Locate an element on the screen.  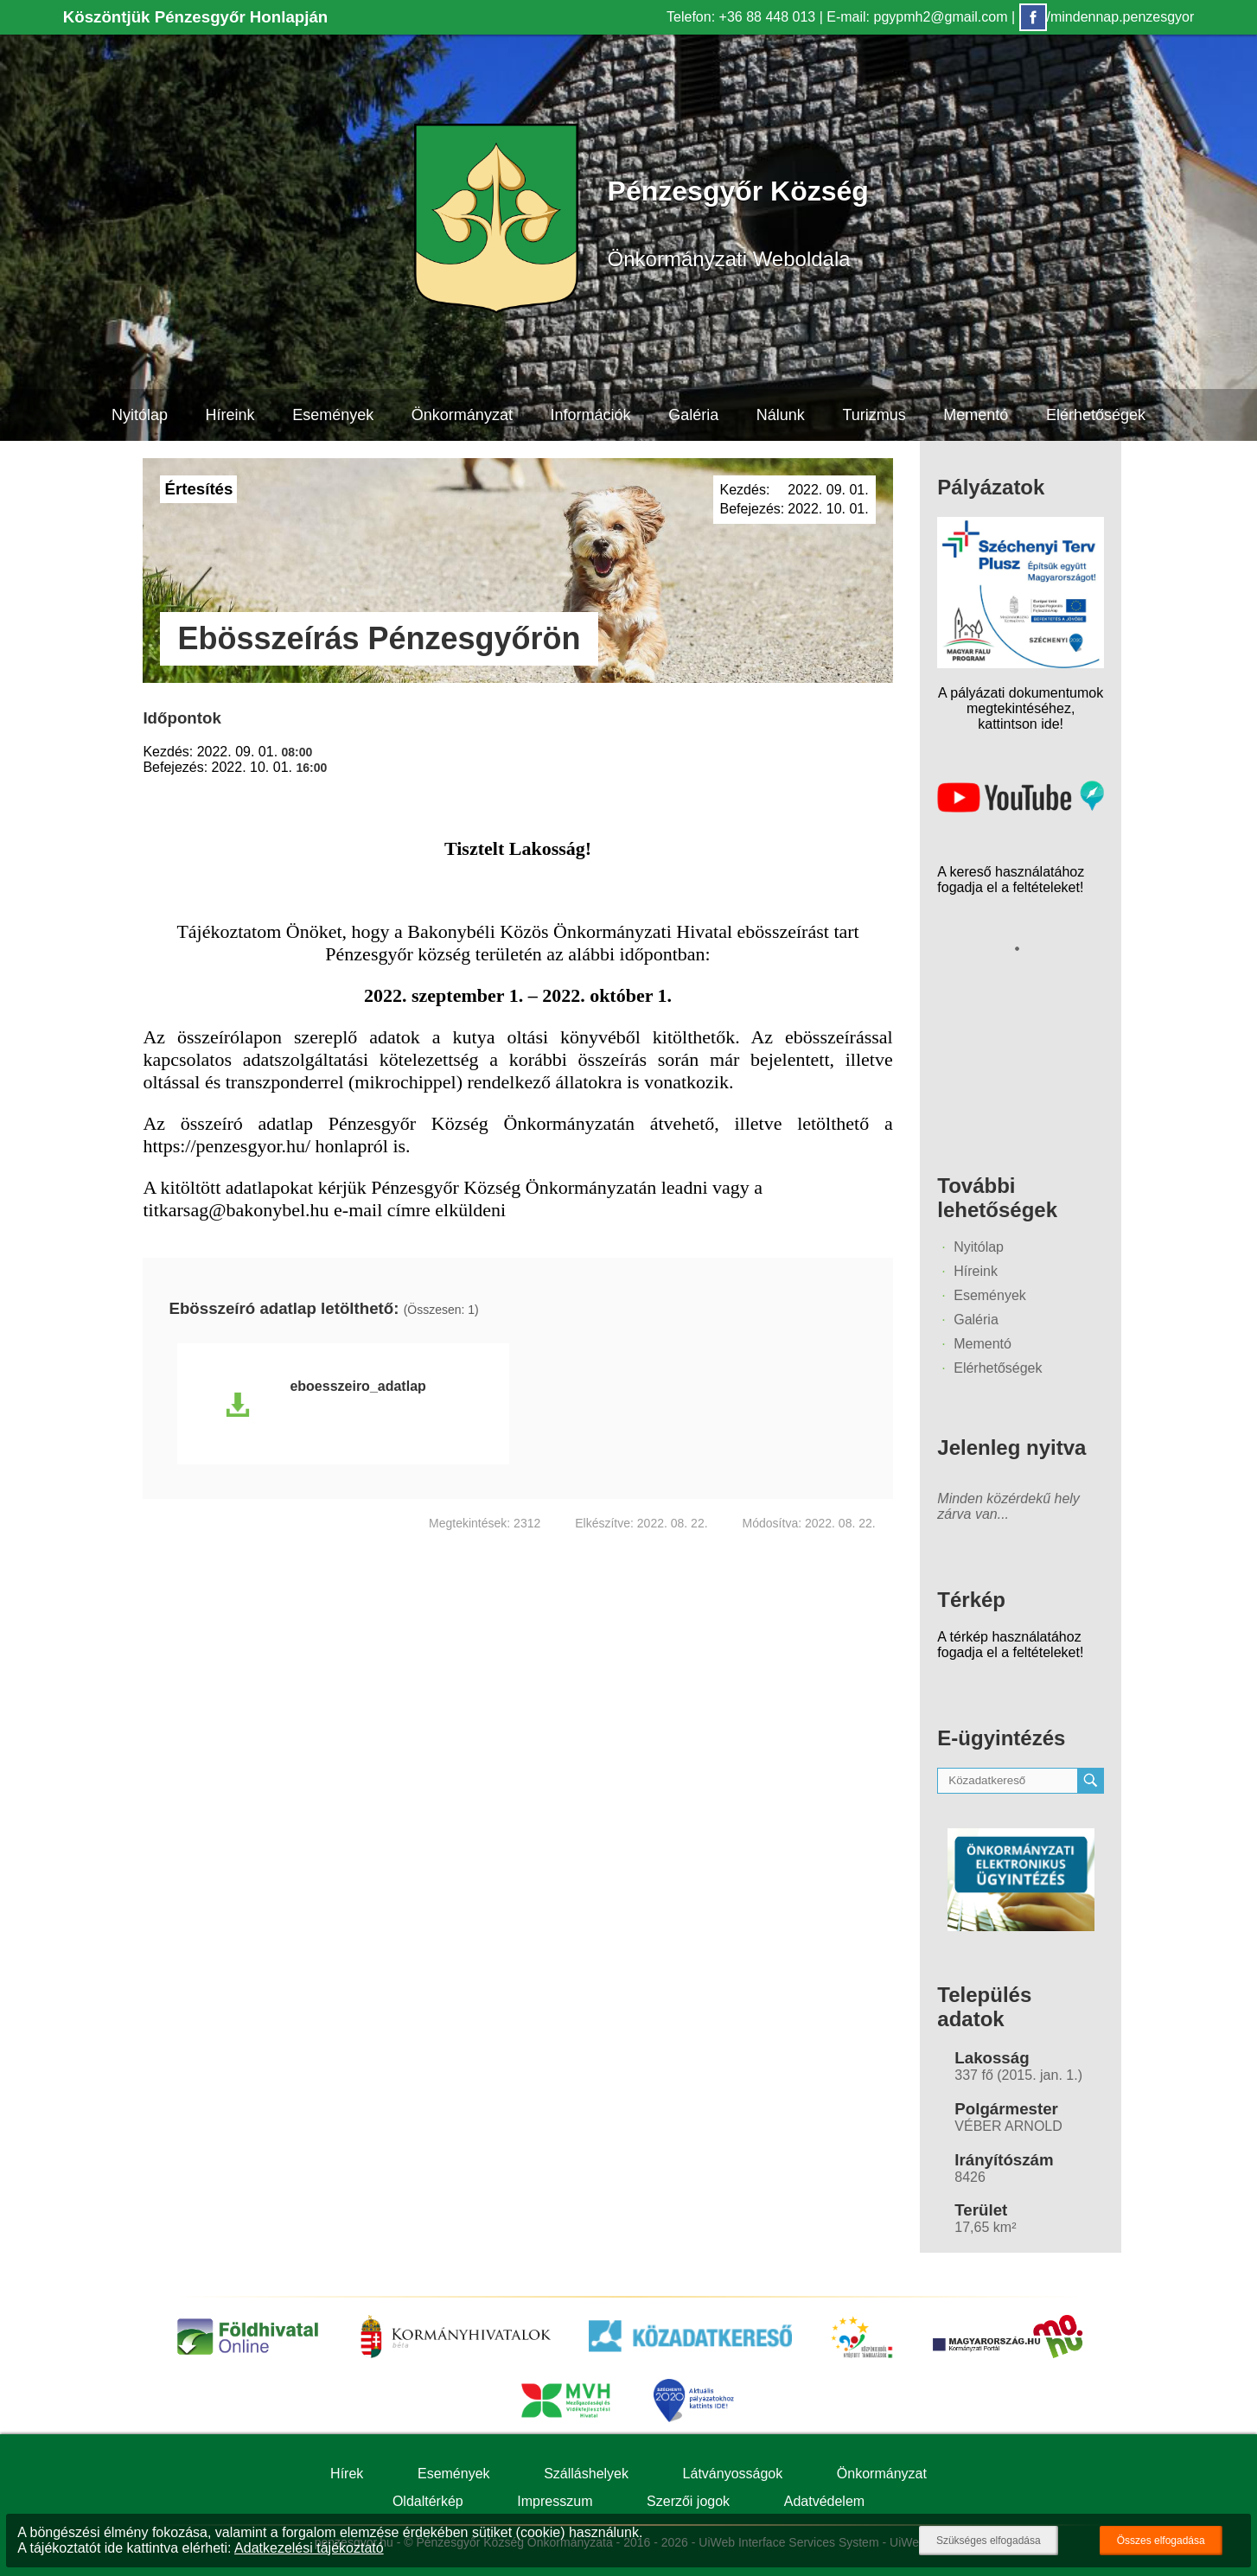
Adatvédelem is located at coordinates (824, 2501).